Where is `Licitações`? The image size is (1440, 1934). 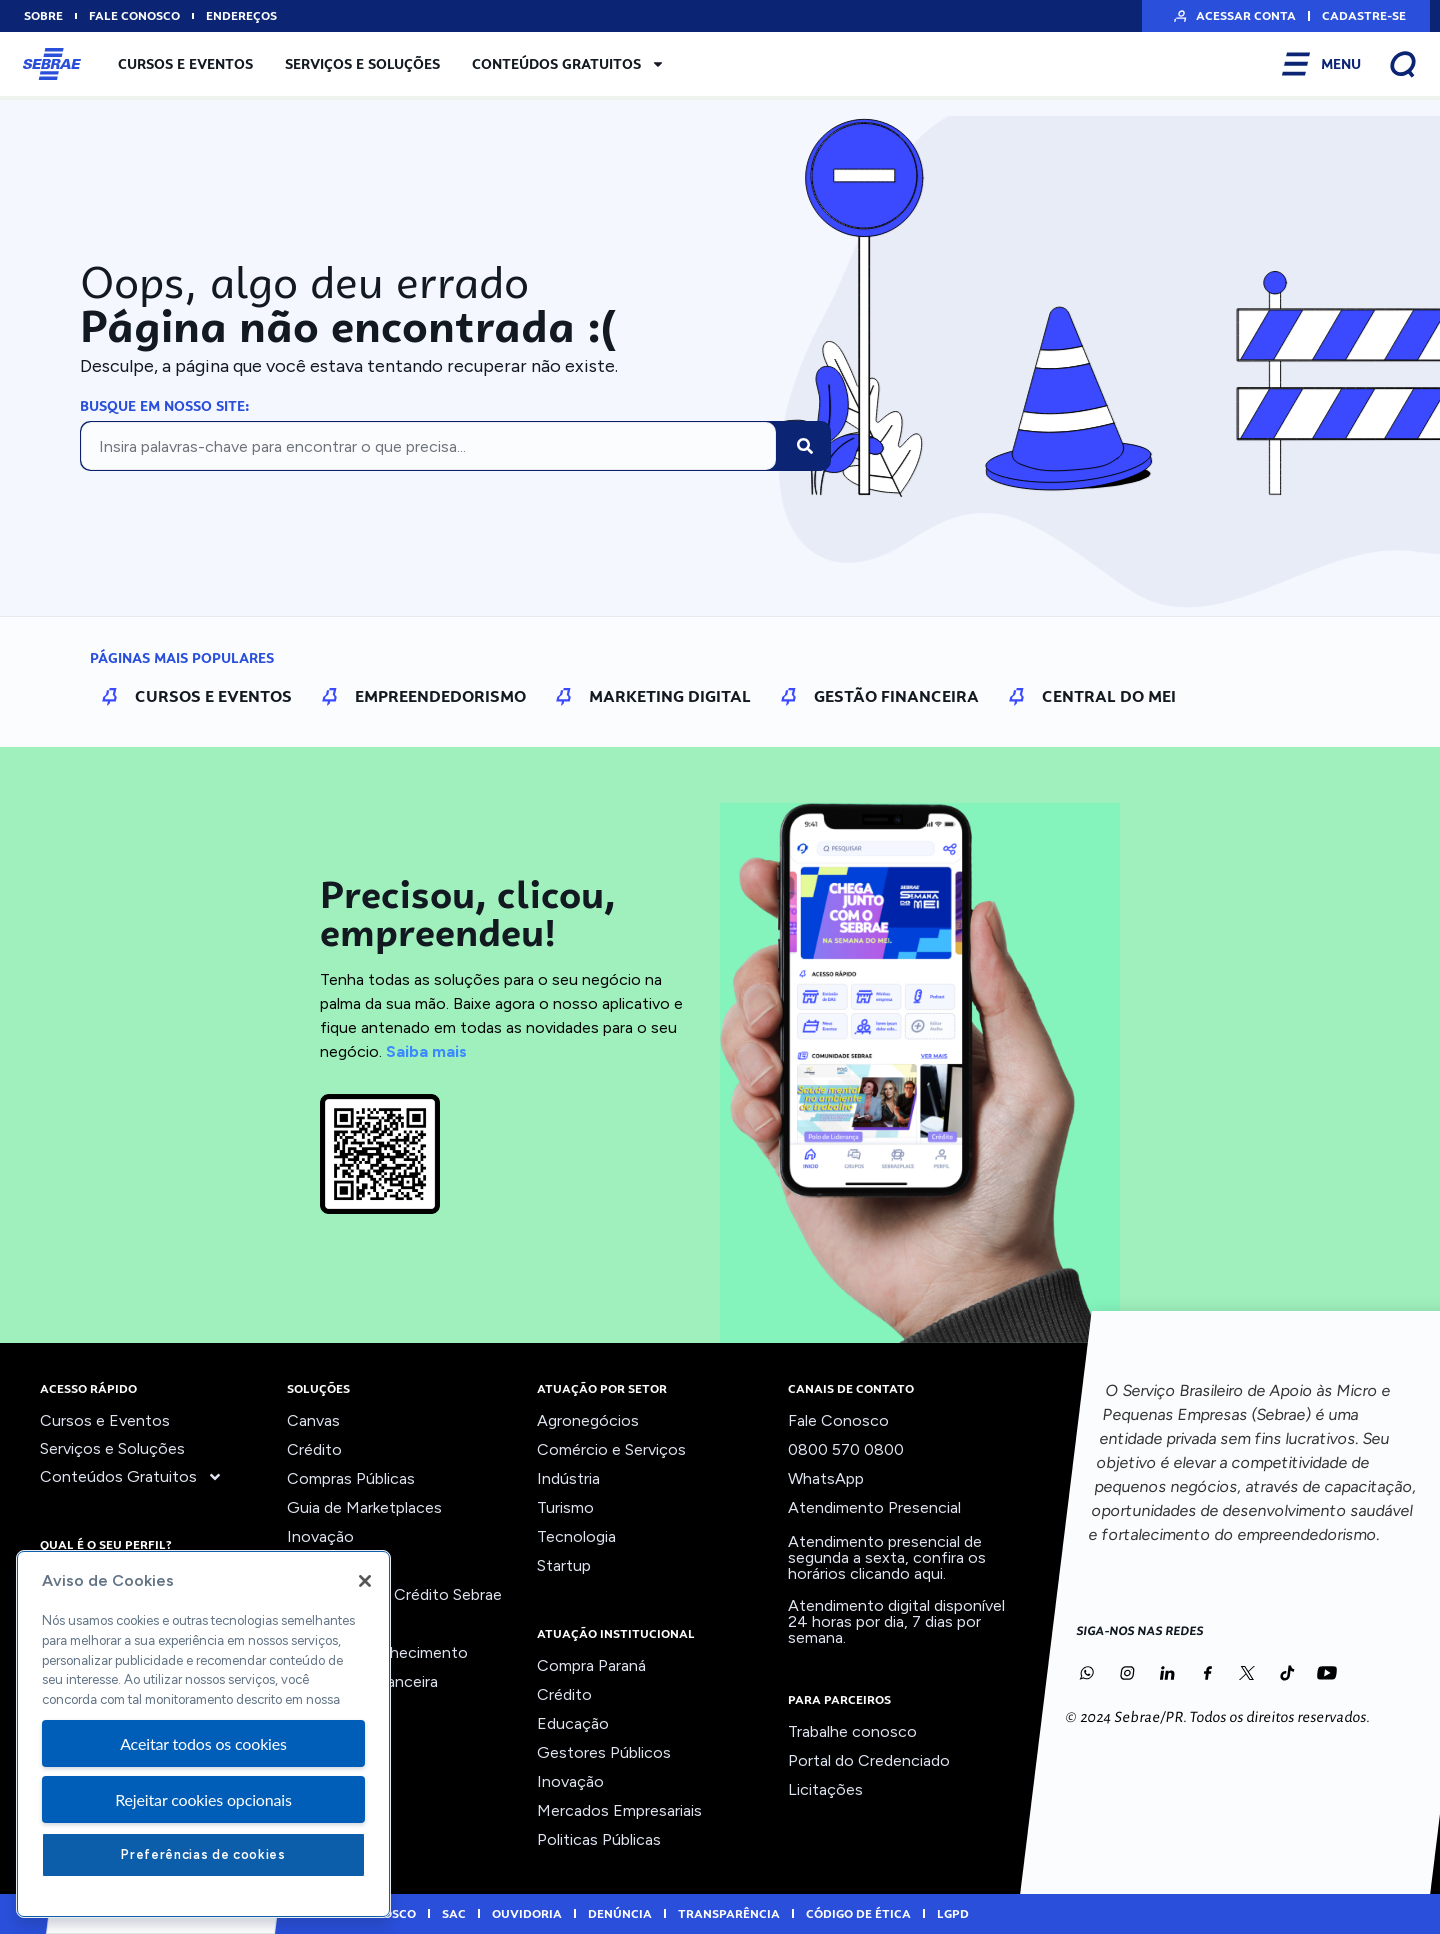
Licitações is located at coordinates (825, 1789).